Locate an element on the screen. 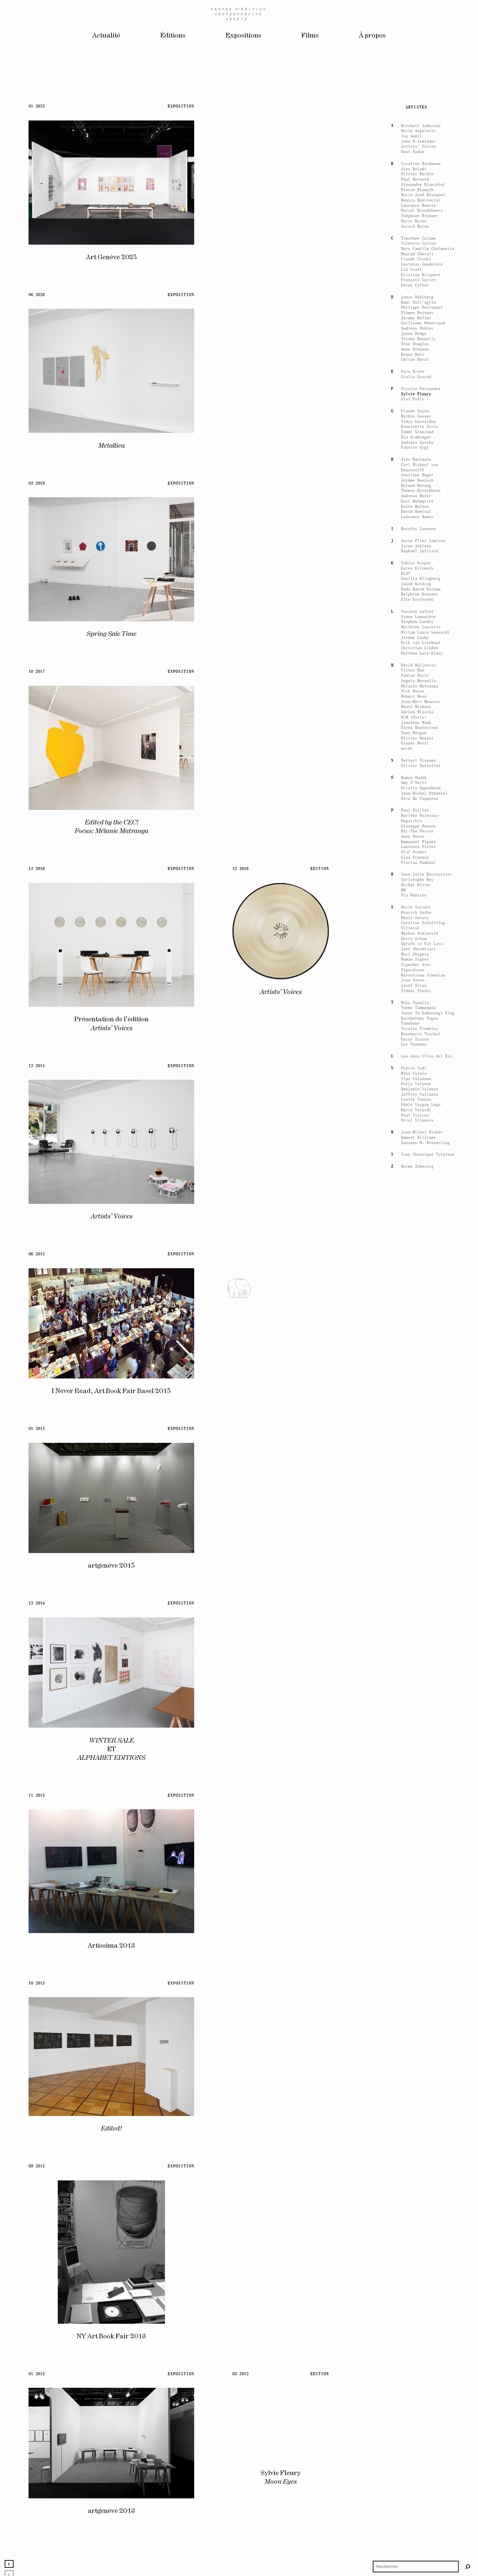  Dorothy Iannone is located at coordinates (418, 1919).